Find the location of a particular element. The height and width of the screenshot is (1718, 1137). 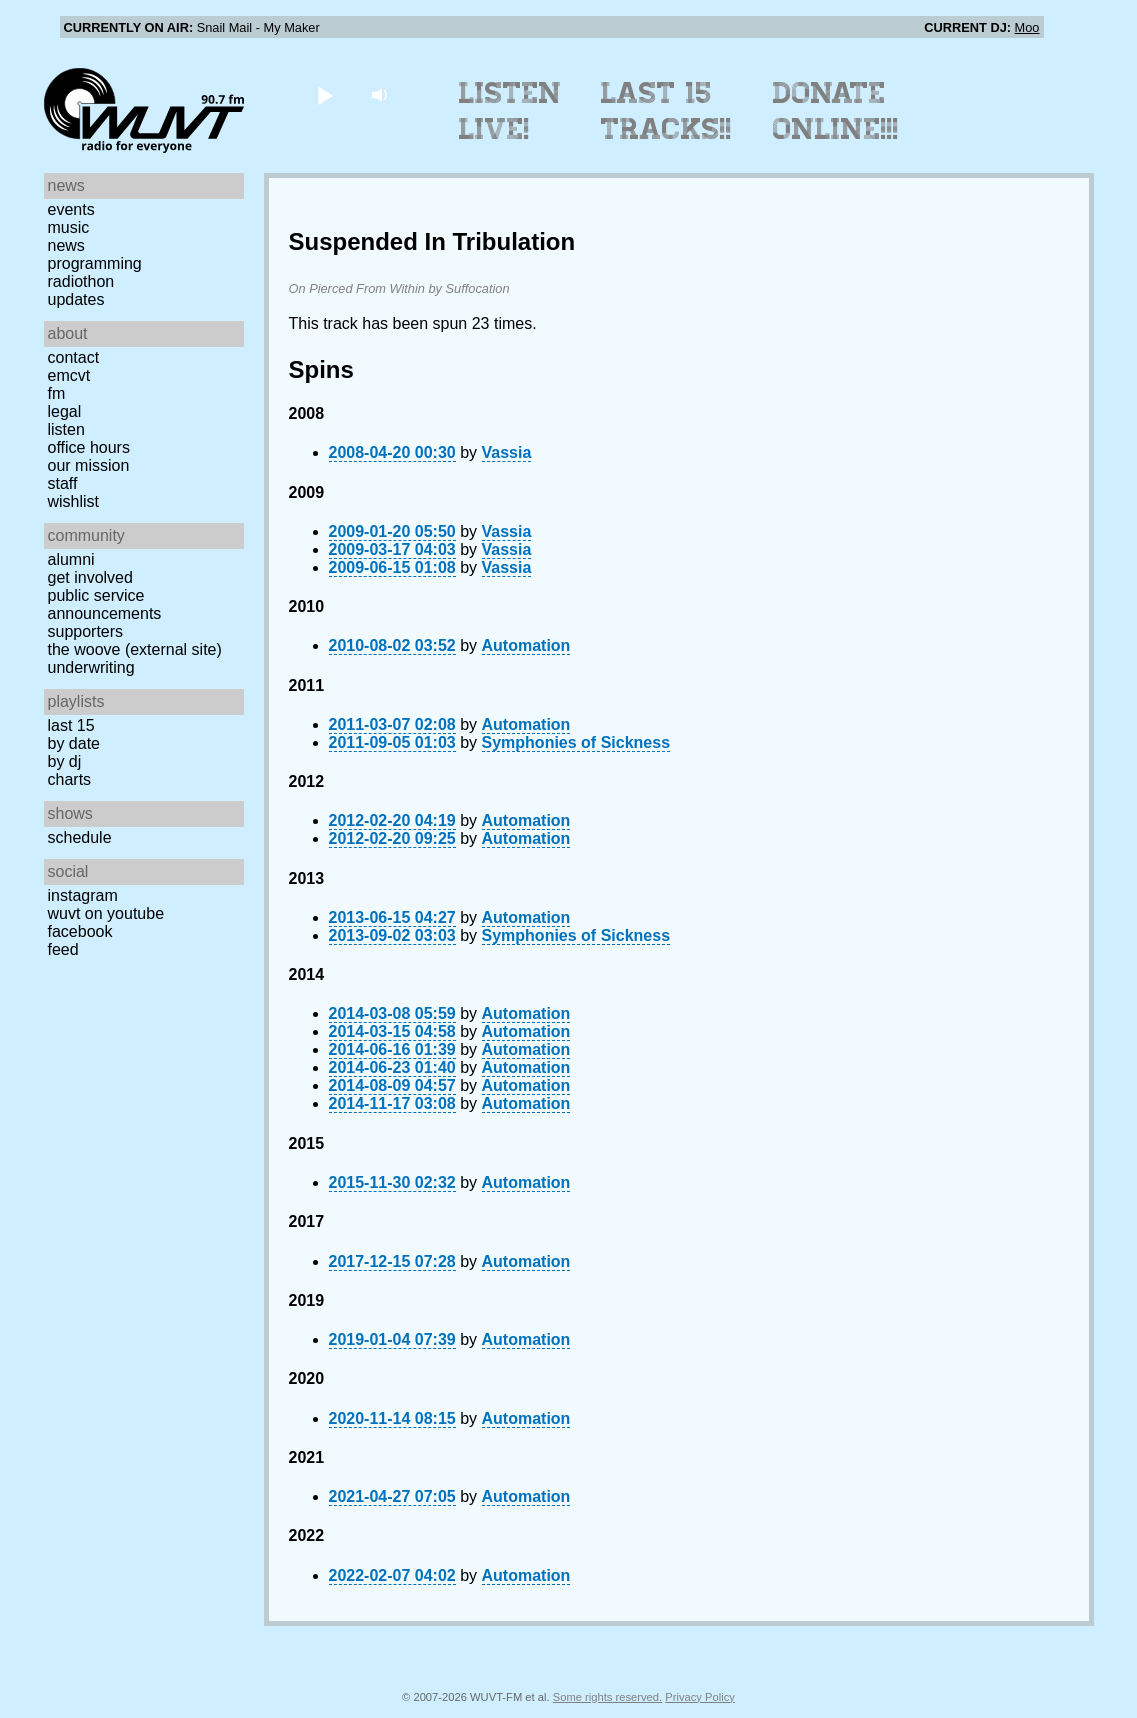

Schedule is located at coordinates (80, 837).